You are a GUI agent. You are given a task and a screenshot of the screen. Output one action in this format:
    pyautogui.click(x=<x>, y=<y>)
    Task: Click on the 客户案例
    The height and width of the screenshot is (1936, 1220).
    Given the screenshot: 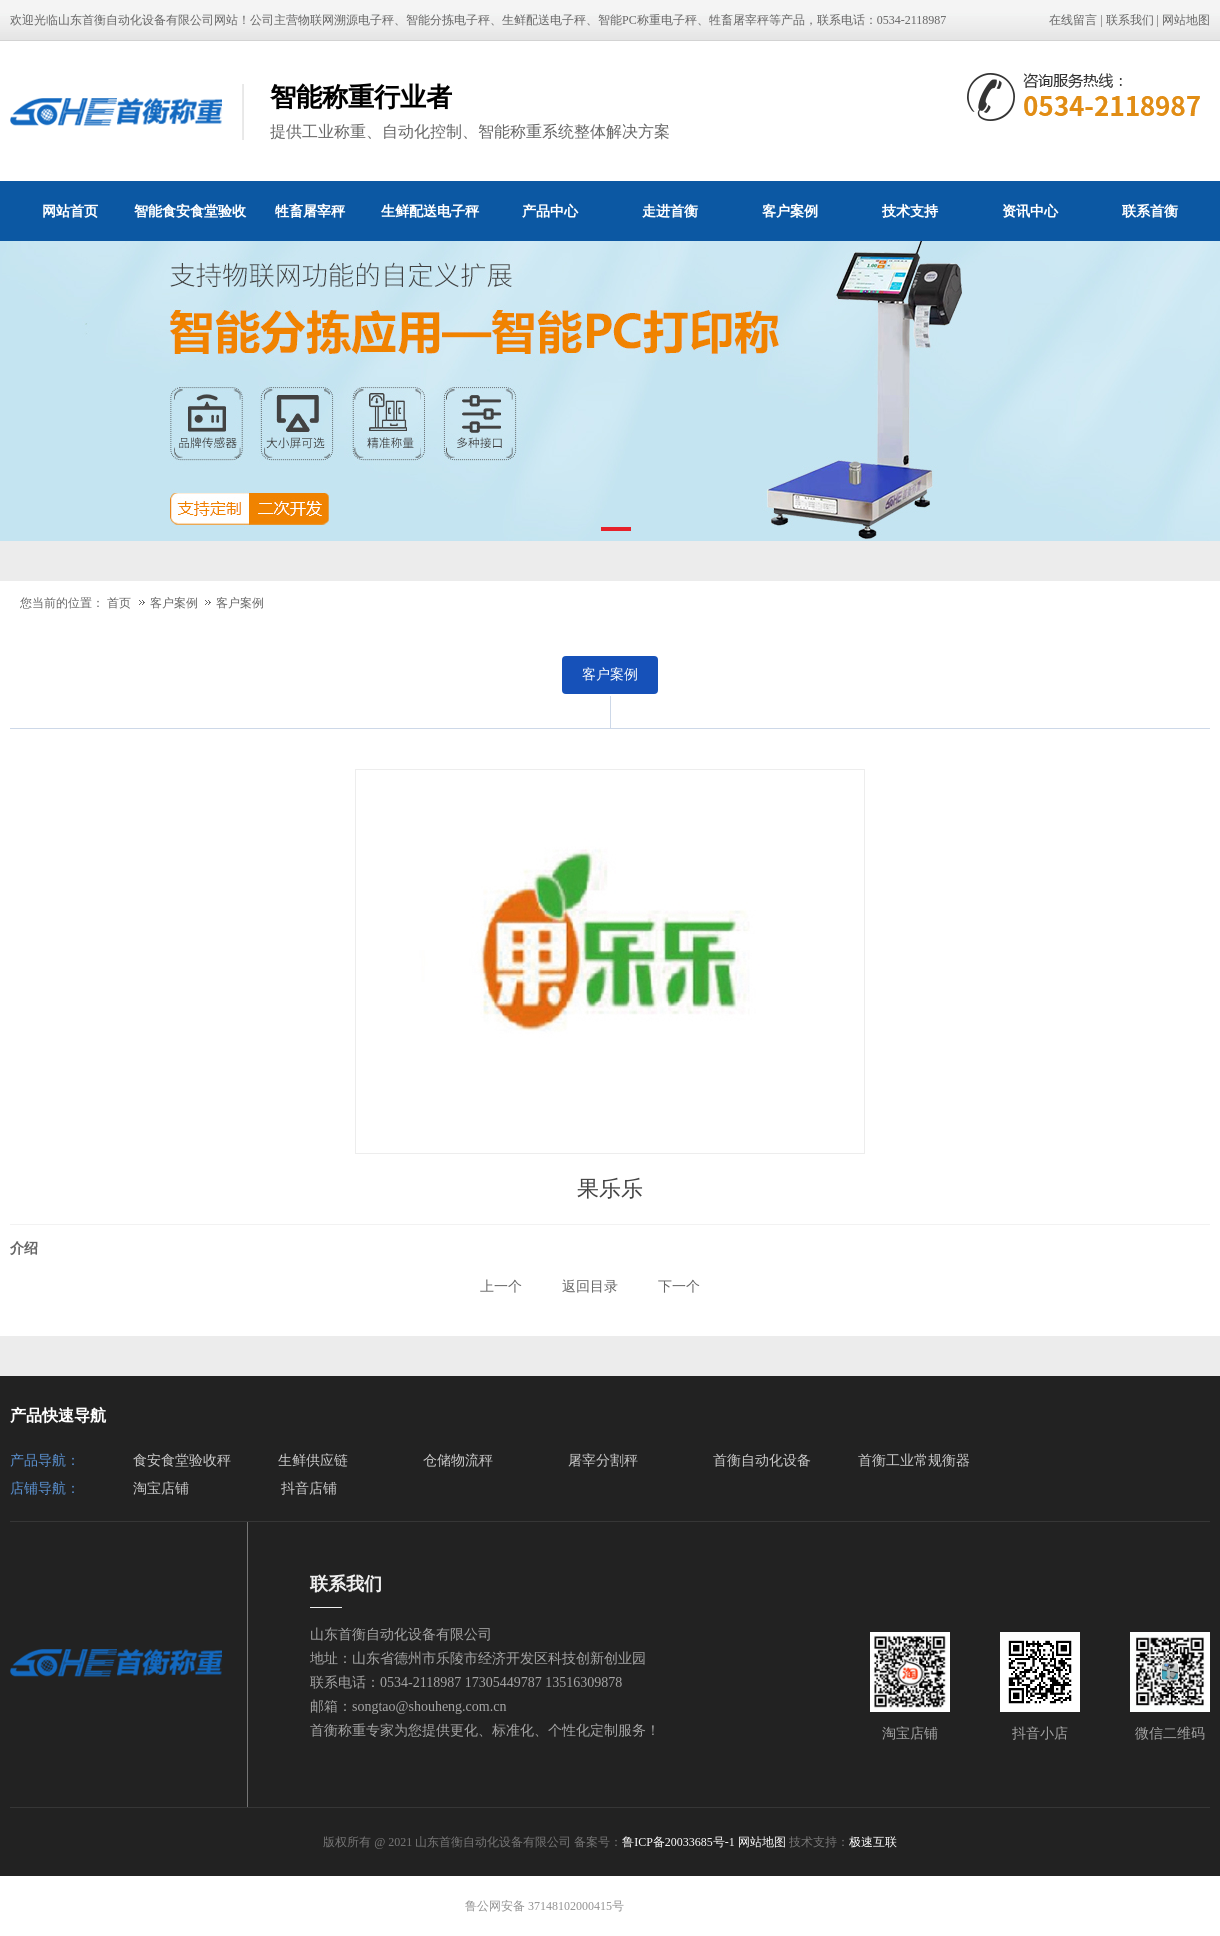 What is the action you would take?
    pyautogui.click(x=790, y=211)
    